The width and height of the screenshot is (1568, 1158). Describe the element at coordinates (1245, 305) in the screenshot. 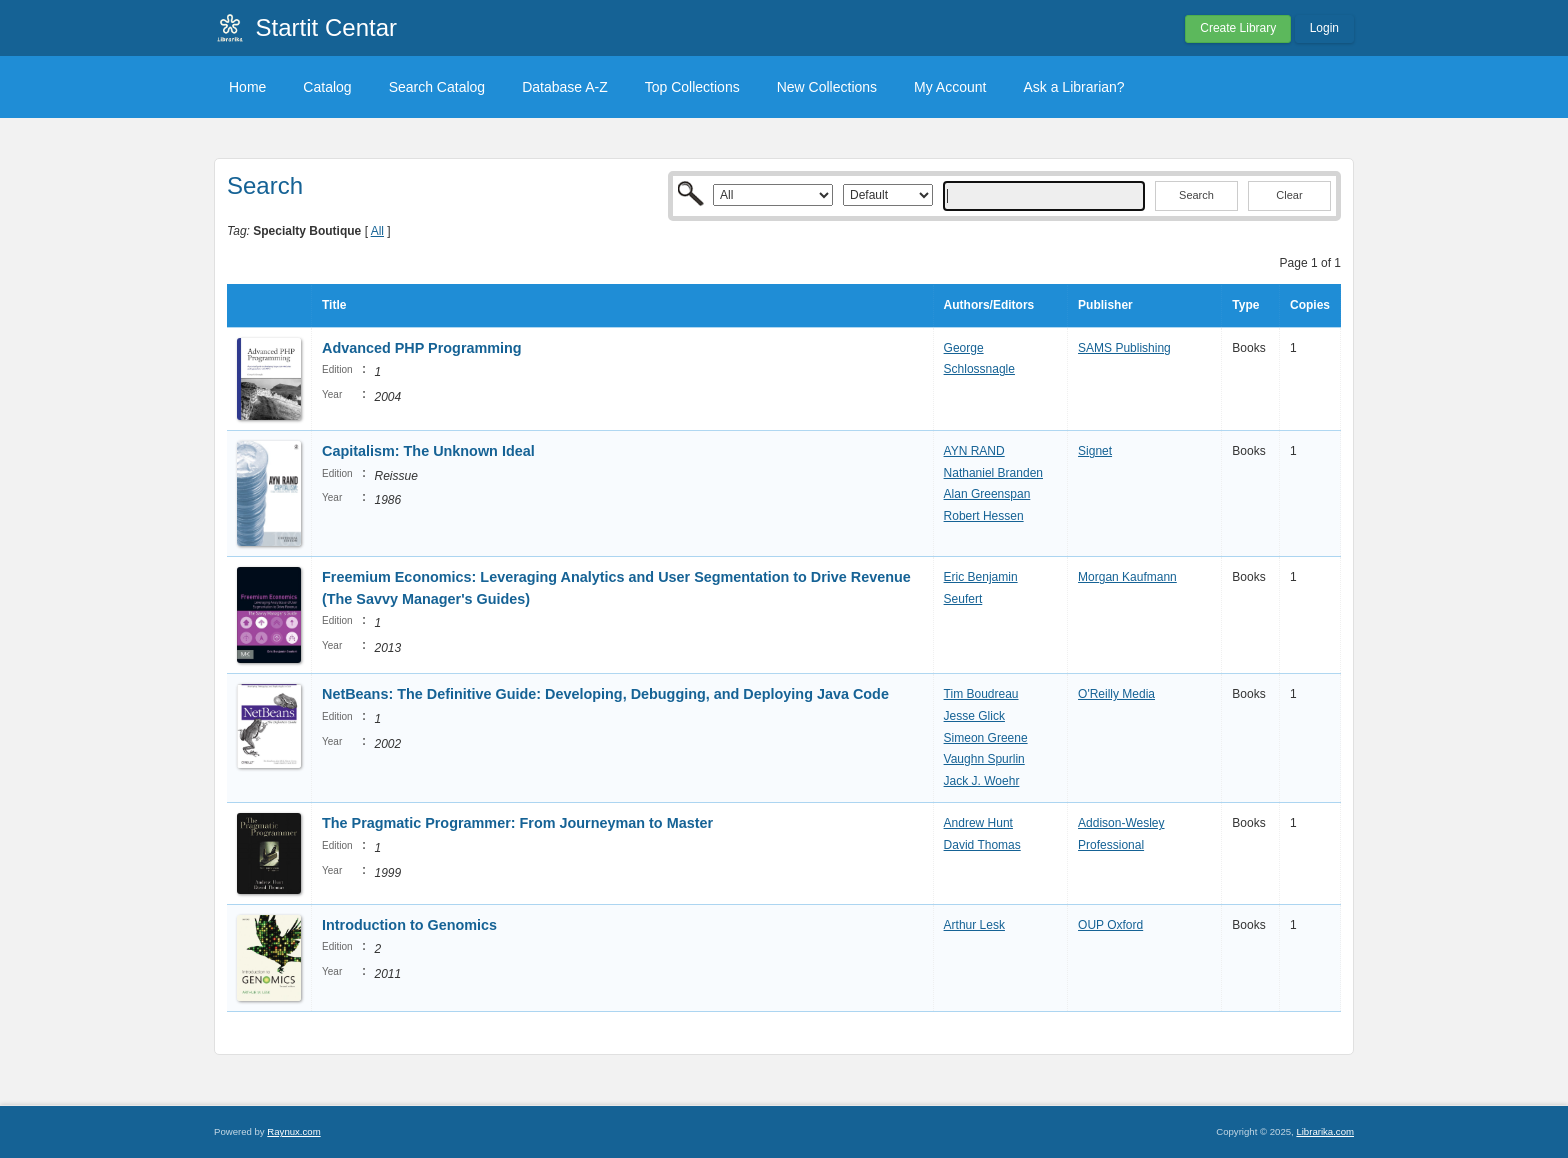

I see `Type` at that location.